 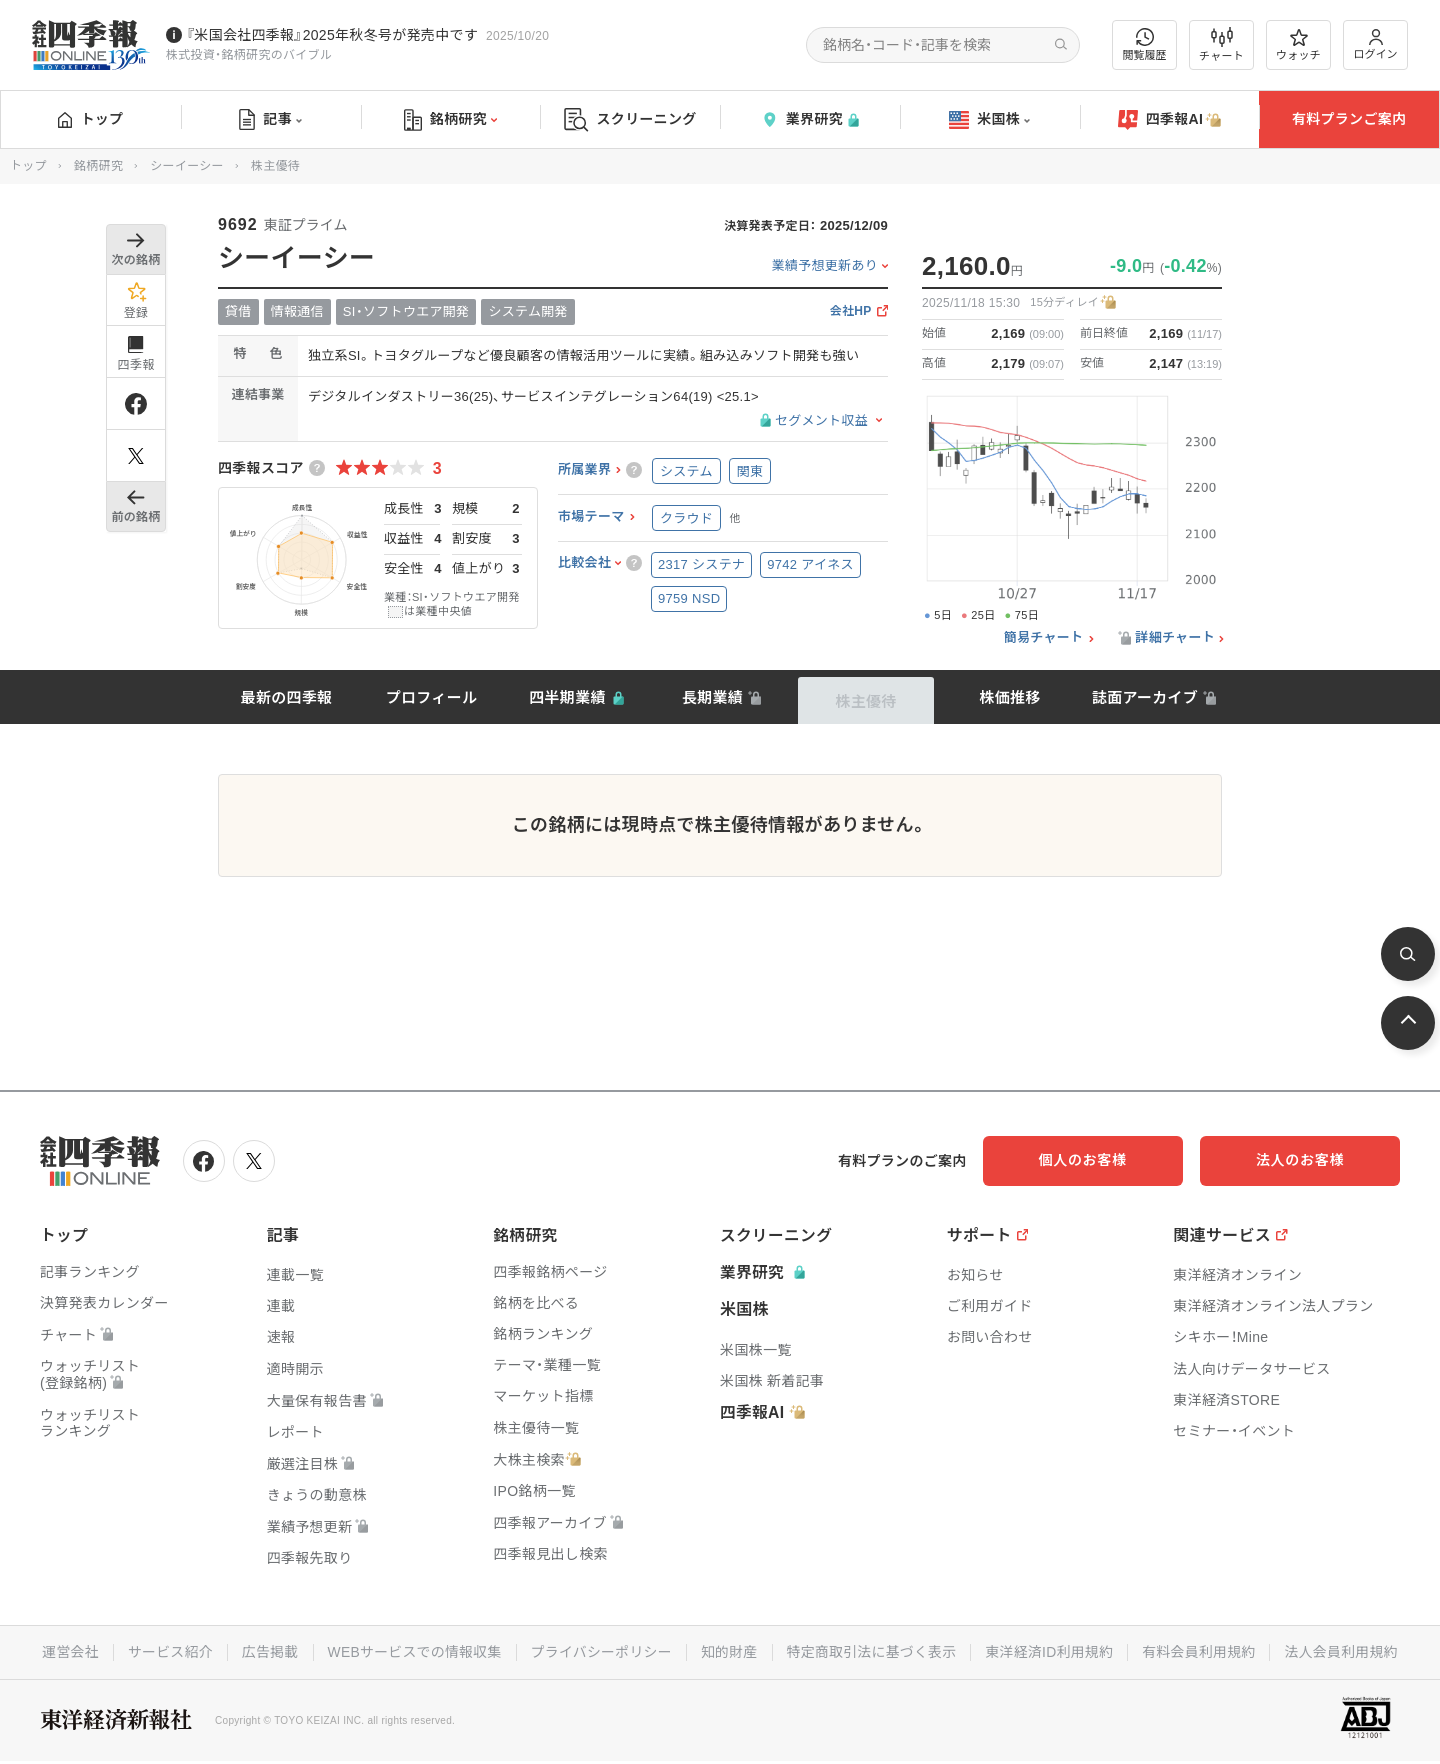 What do you see at coordinates (266, 1651) in the screenshot?
I see `広告掲載` at bounding box center [266, 1651].